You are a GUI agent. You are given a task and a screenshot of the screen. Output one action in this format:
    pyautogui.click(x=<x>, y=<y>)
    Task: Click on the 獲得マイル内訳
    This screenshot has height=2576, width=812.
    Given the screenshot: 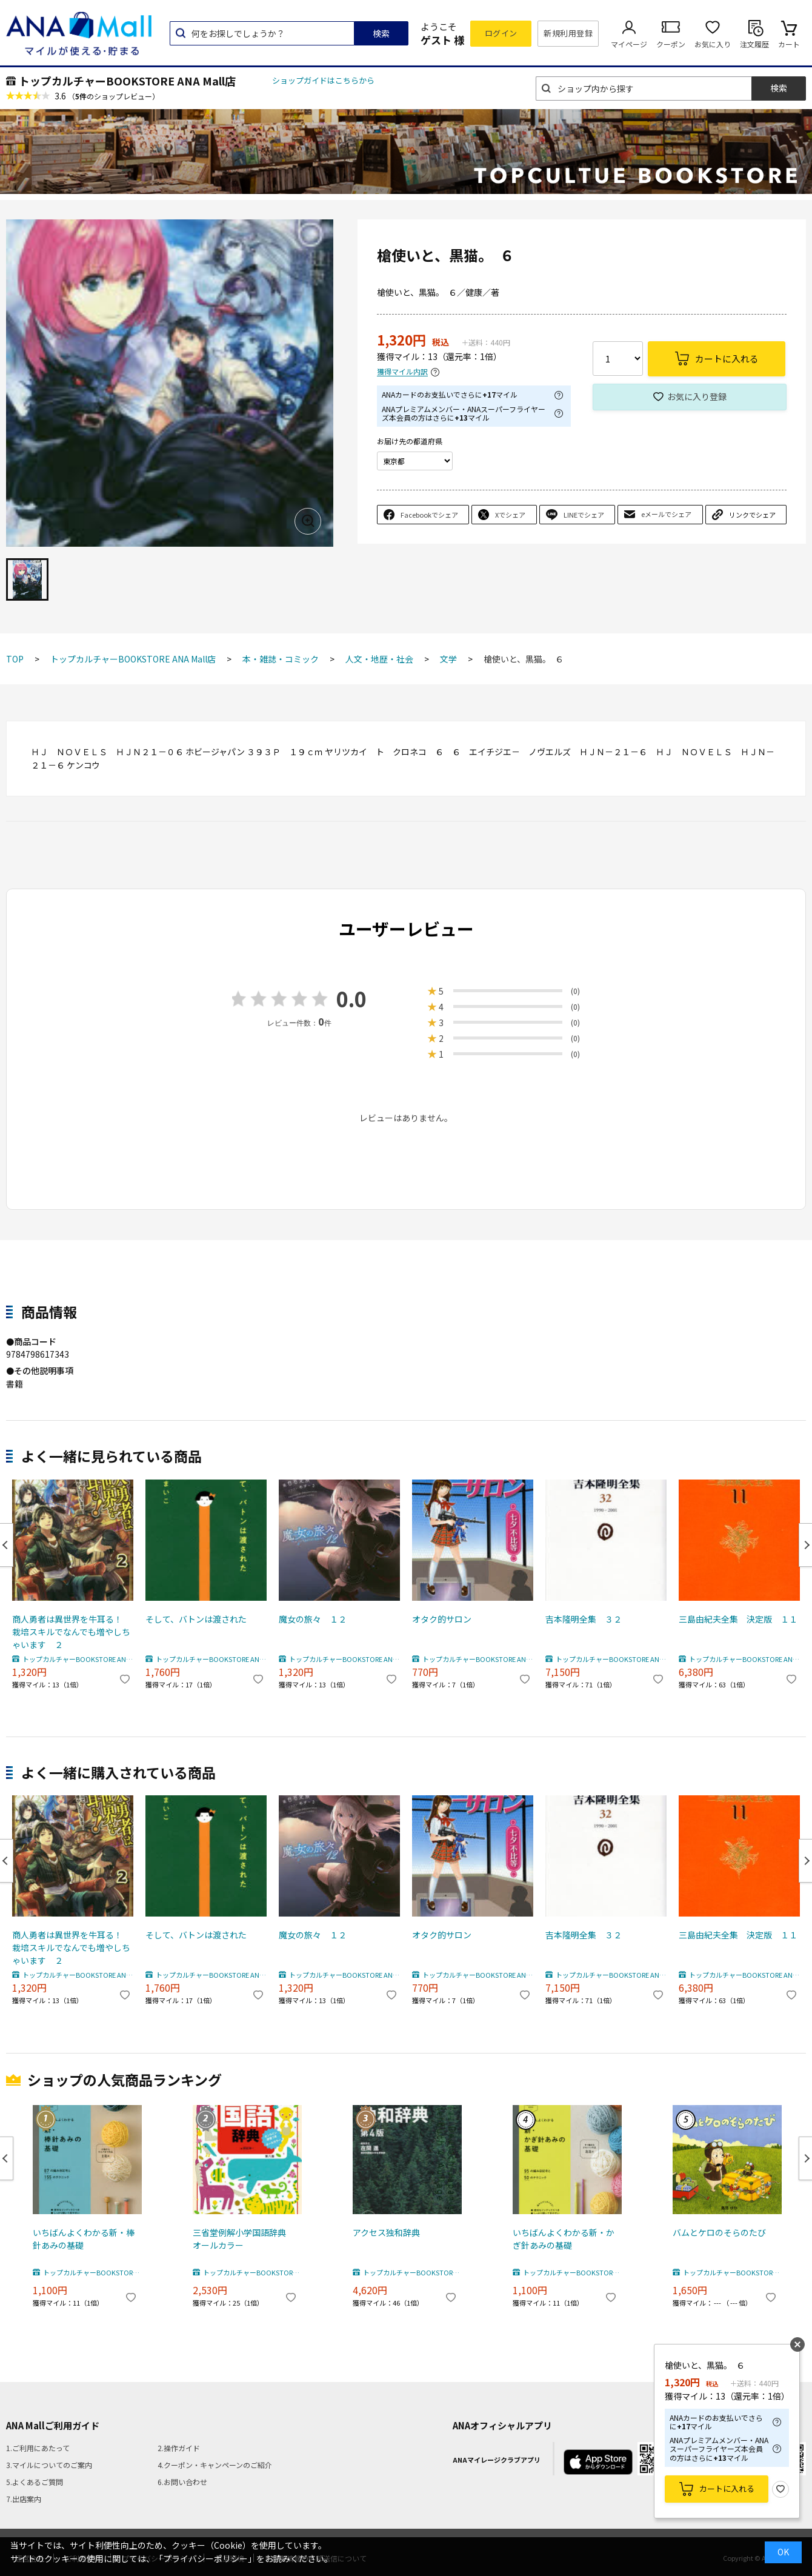 What is the action you would take?
    pyautogui.click(x=402, y=371)
    